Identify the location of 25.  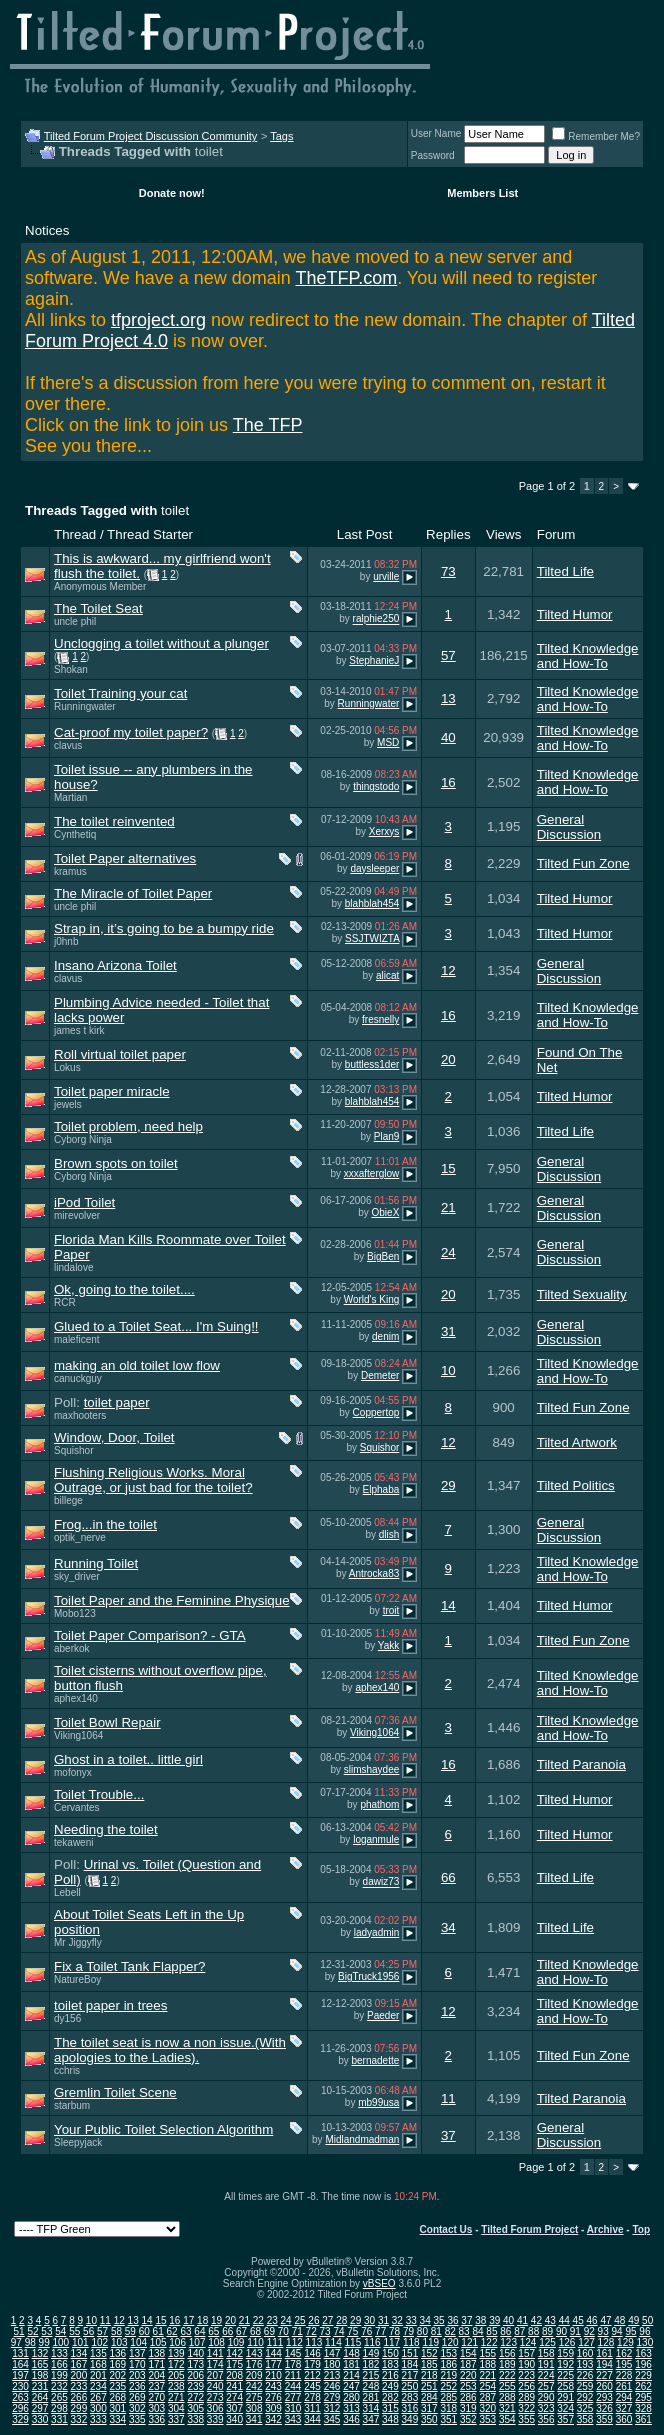
(299, 2320).